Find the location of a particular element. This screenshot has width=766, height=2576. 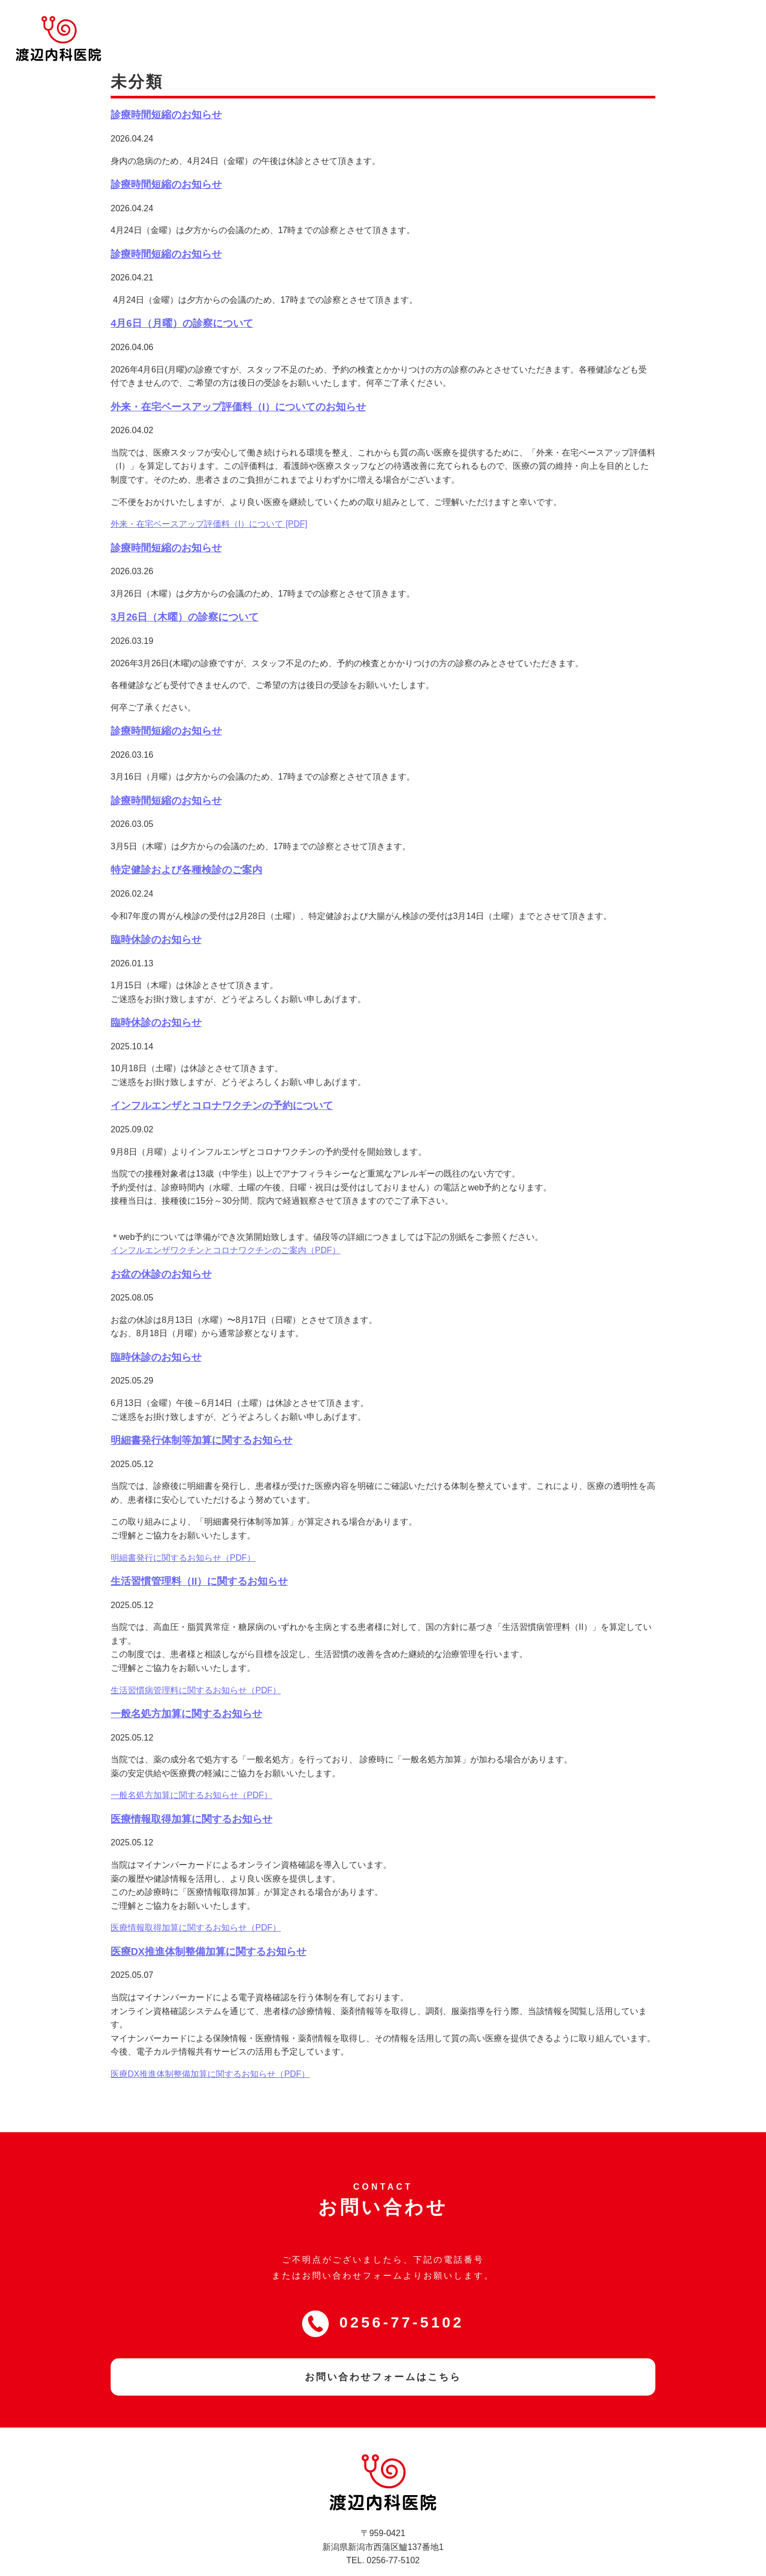

一般名処方加算に関するお知らせ is located at coordinates (186, 1693).